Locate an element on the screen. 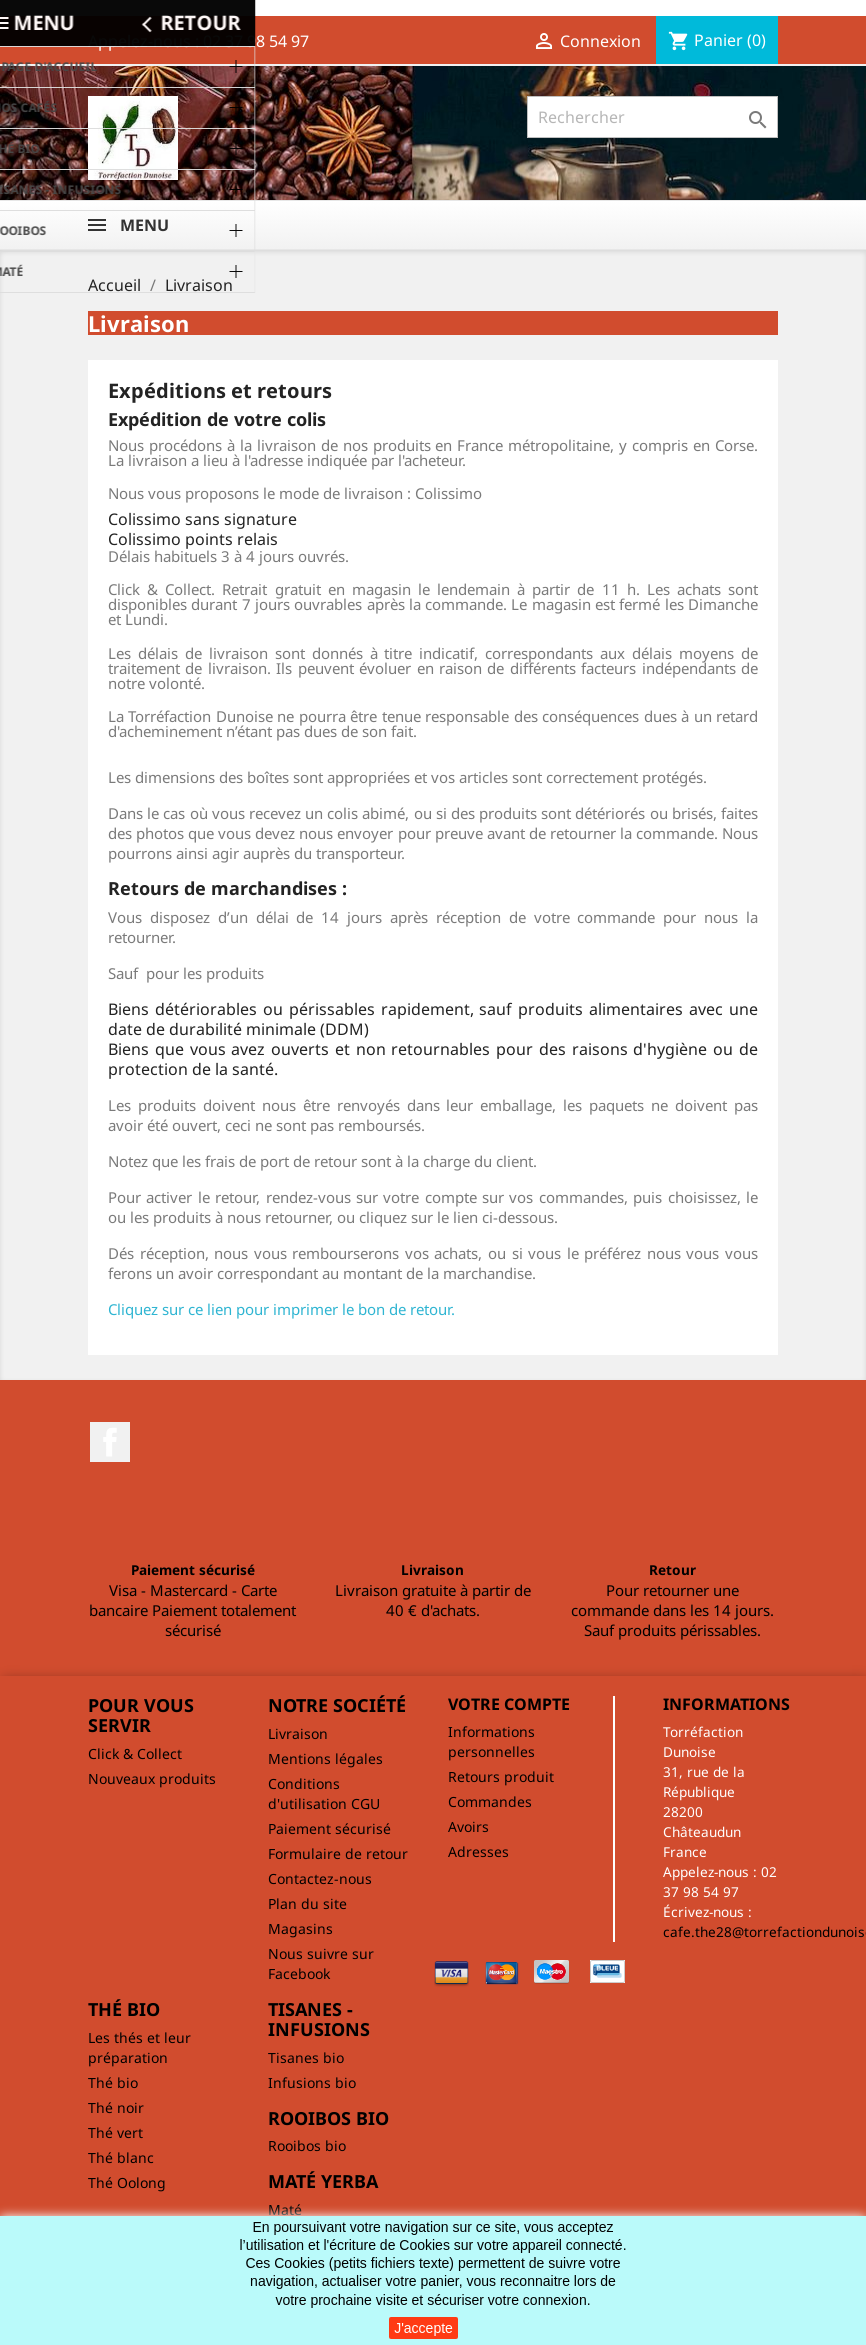  Avoirs is located at coordinates (468, 1826).